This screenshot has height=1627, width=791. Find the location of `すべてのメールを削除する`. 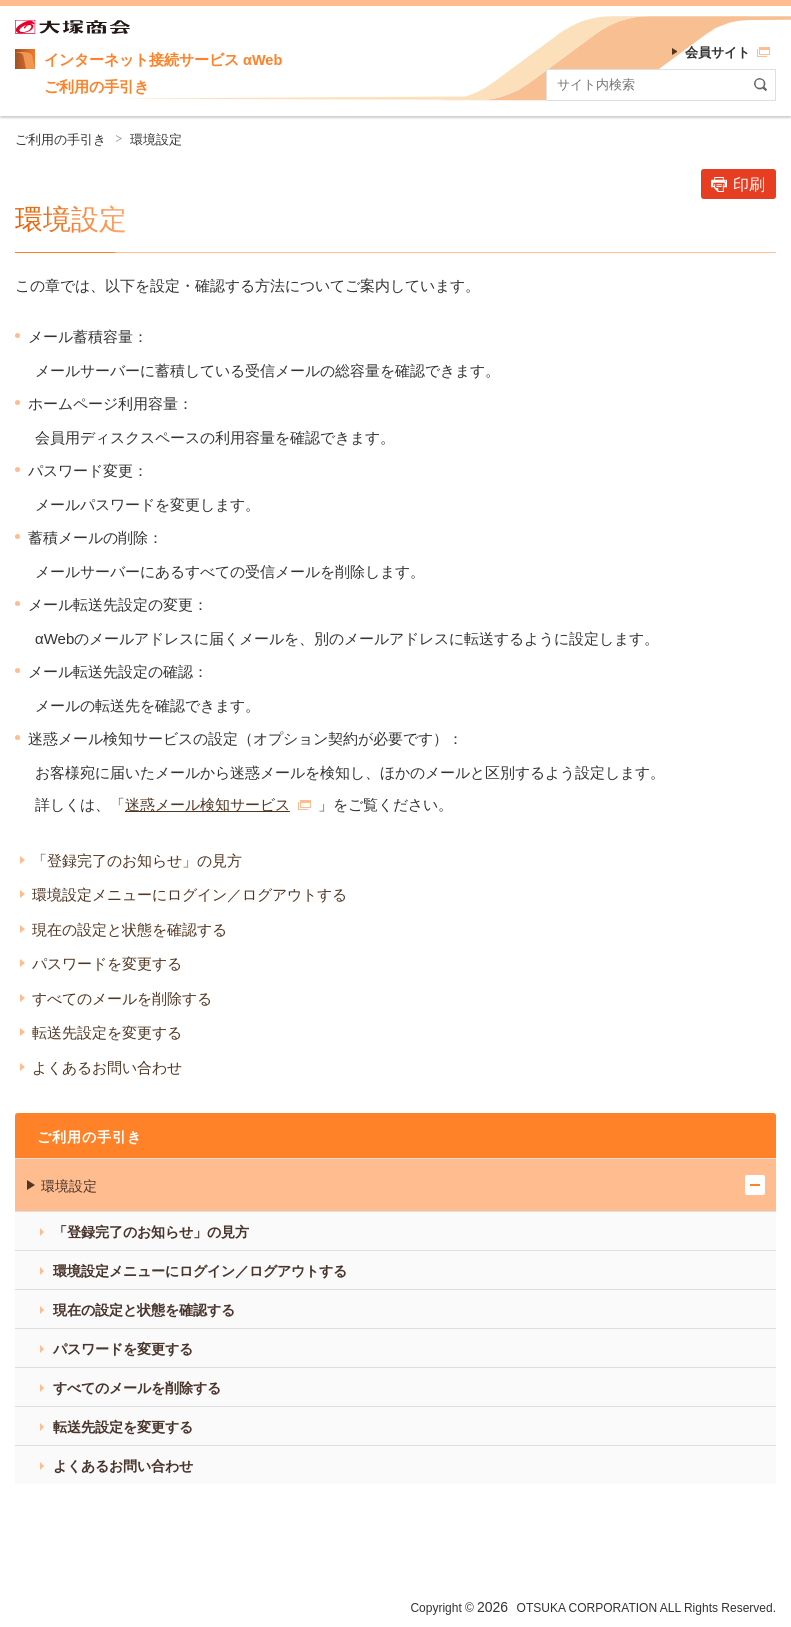

すべてのメールを削除する is located at coordinates (122, 998).